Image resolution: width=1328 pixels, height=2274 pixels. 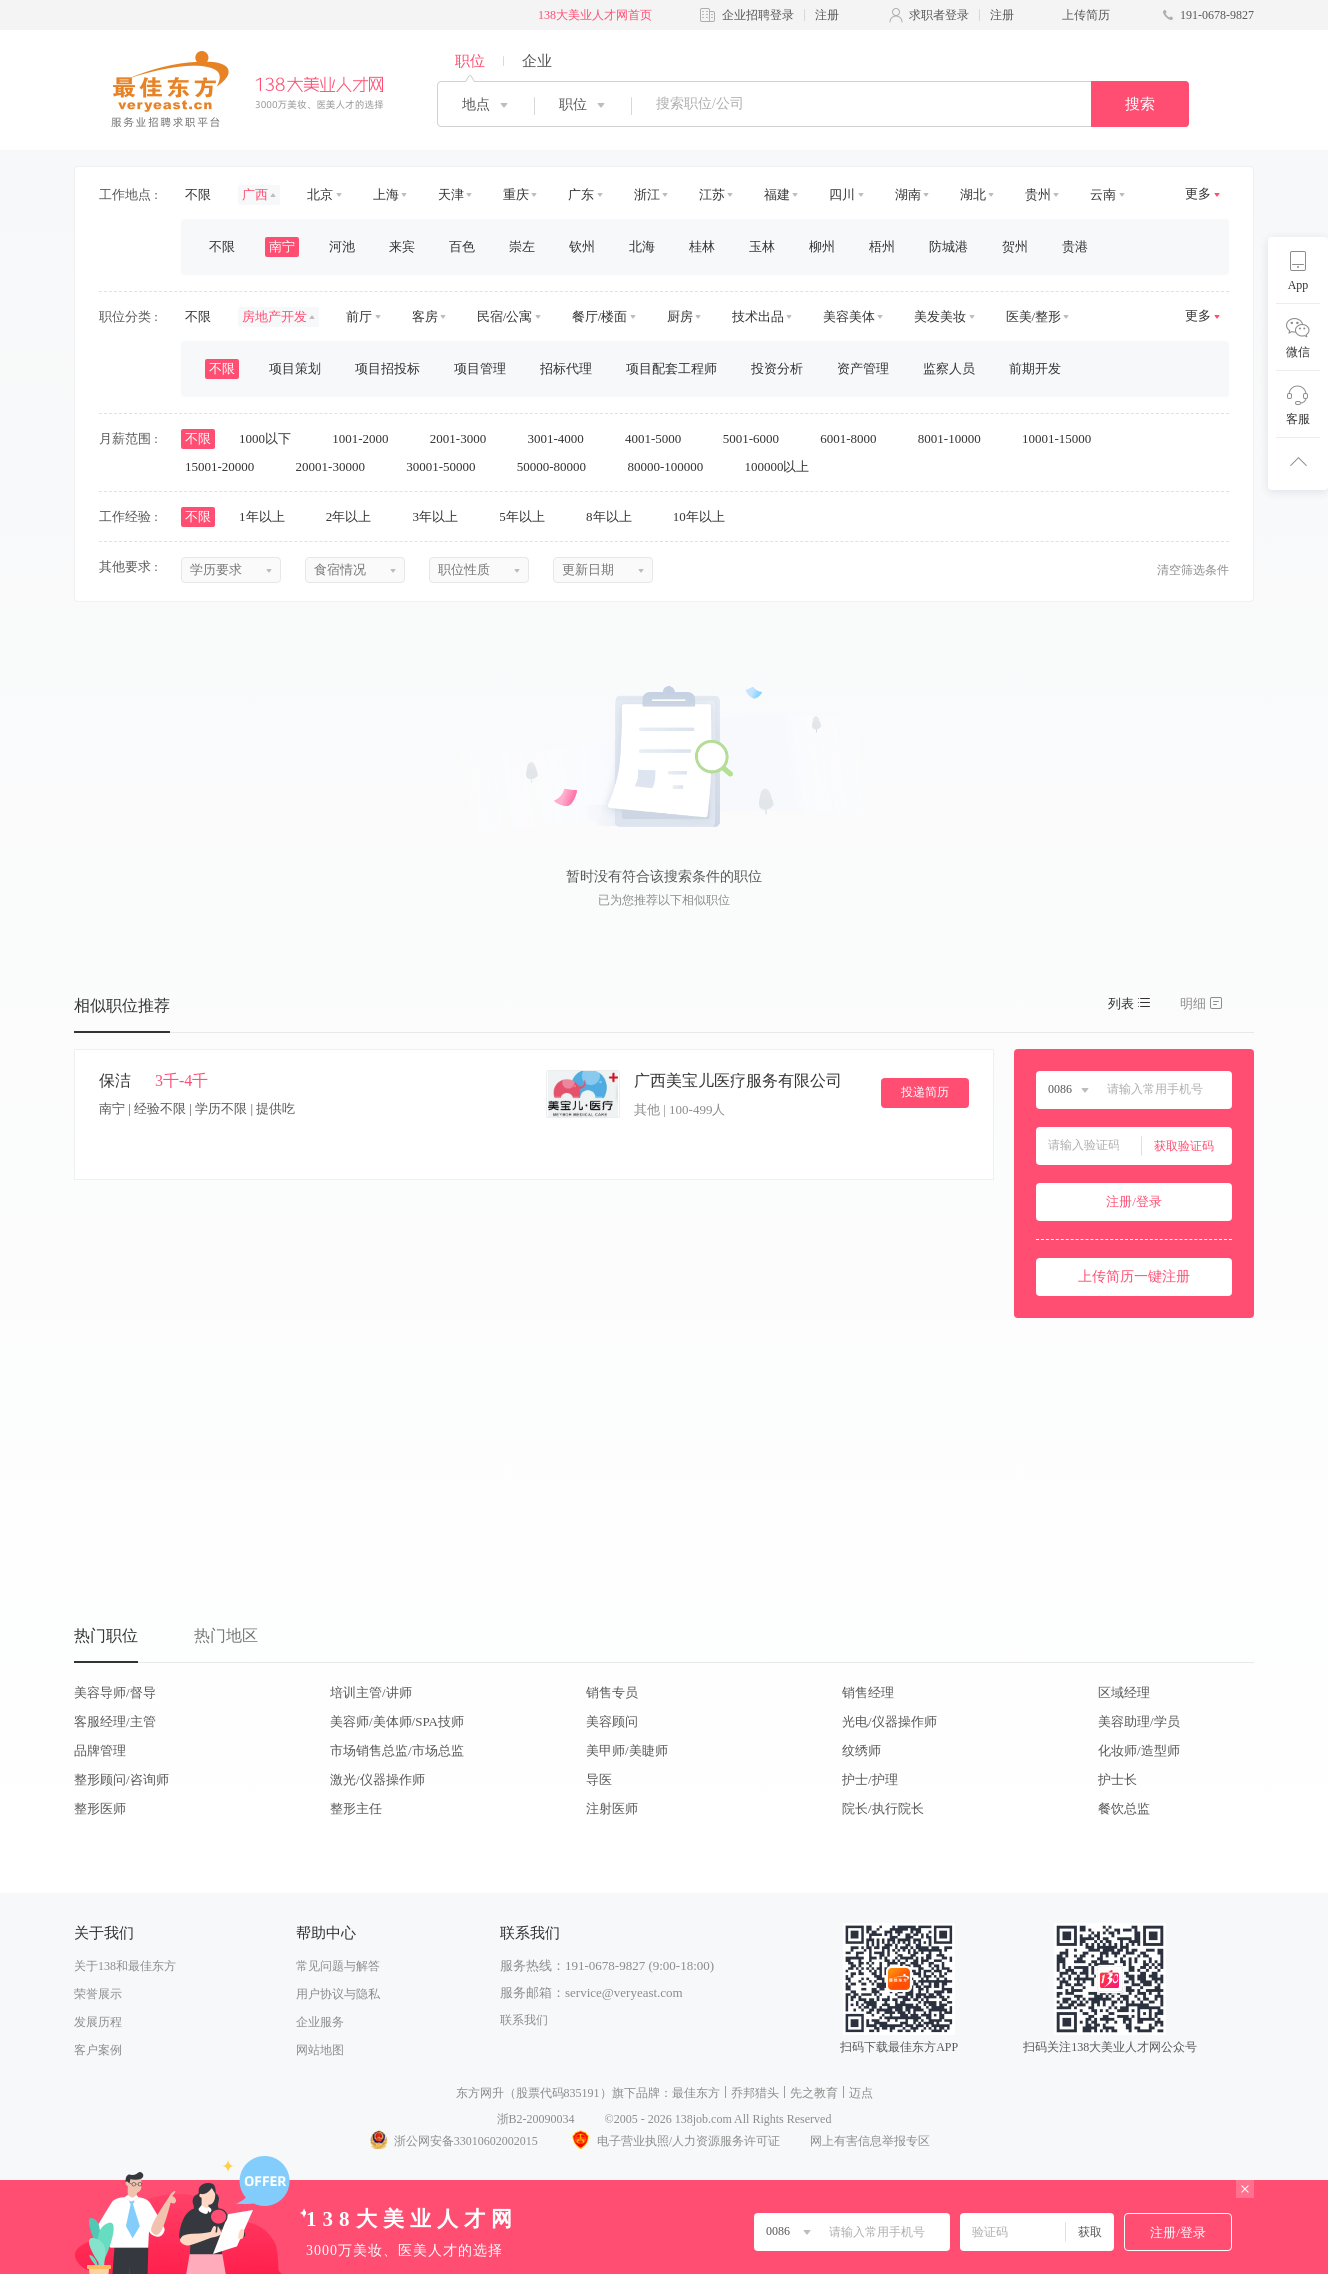 What do you see at coordinates (671, 368) in the screenshot?
I see `项目配套工程师` at bounding box center [671, 368].